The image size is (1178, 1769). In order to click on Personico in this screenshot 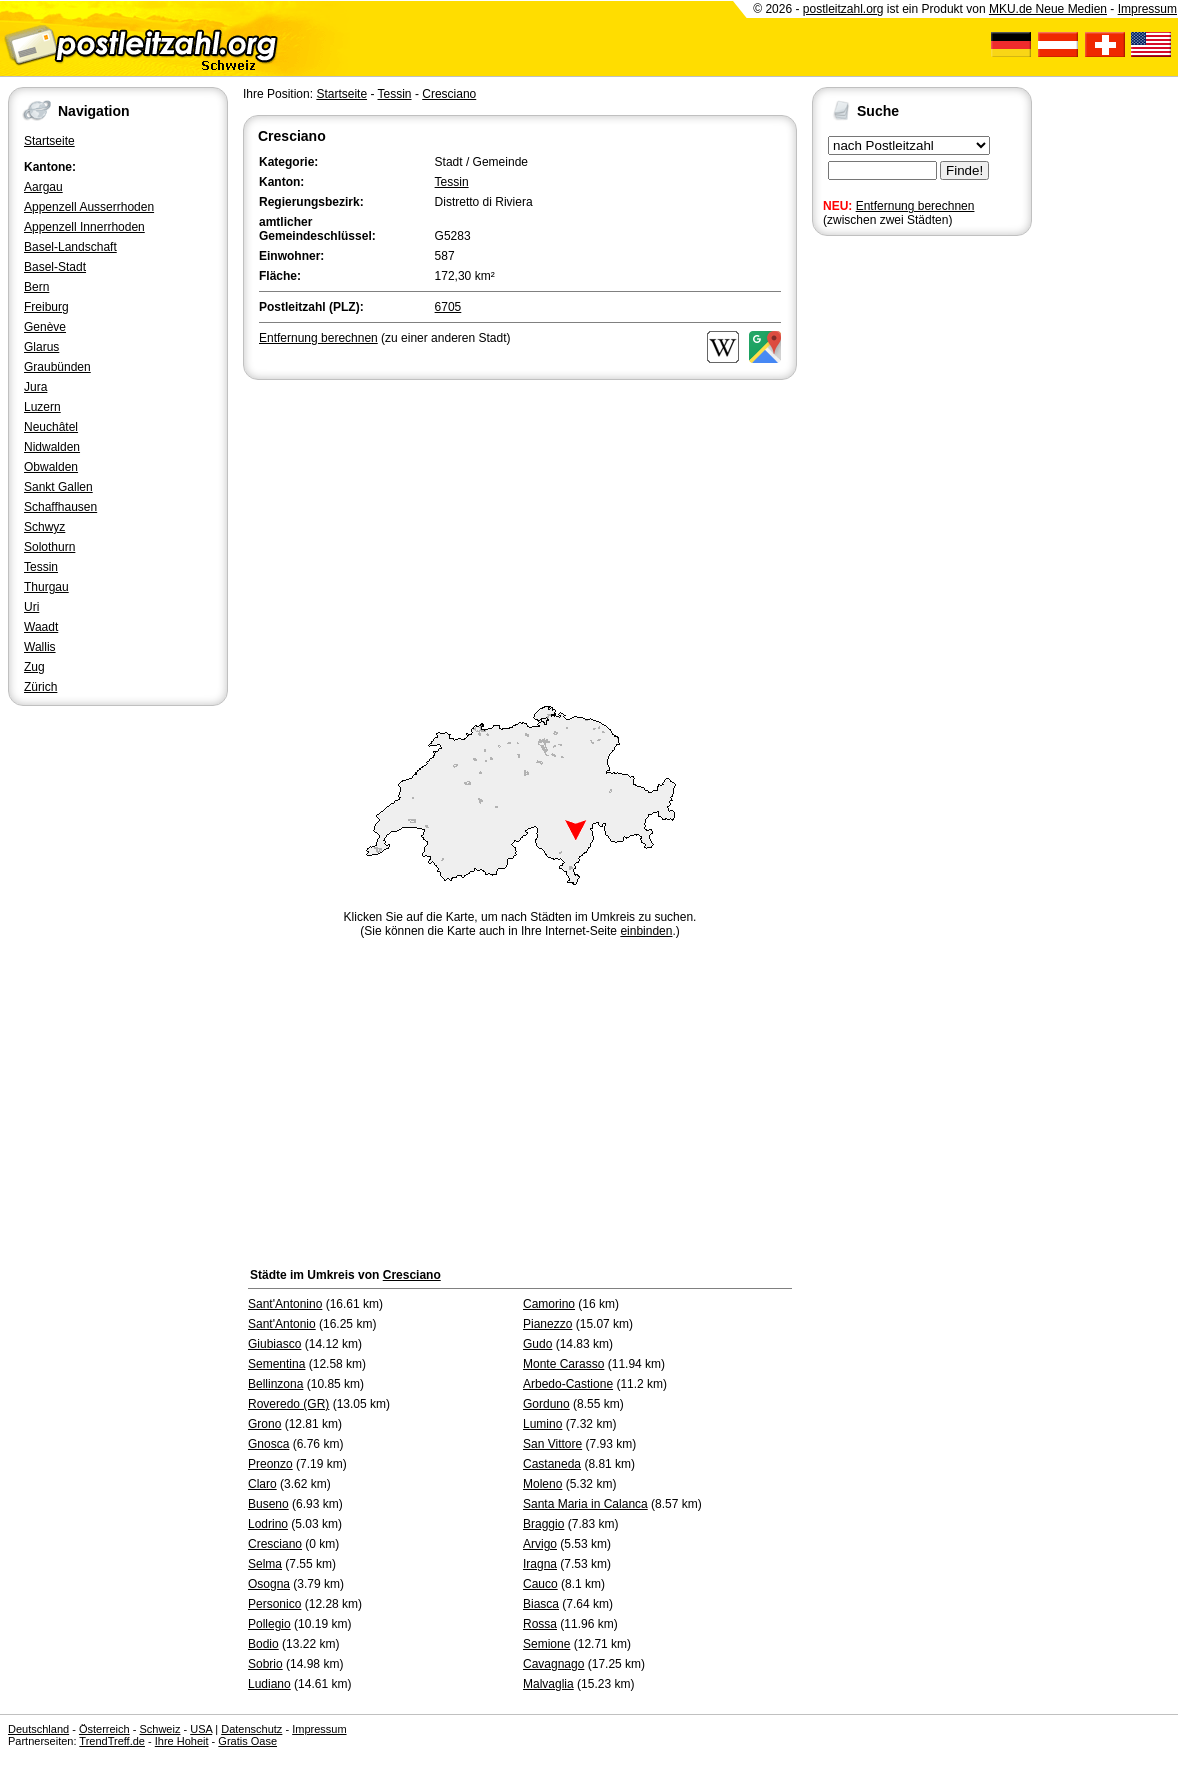, I will do `click(274, 1604)`.